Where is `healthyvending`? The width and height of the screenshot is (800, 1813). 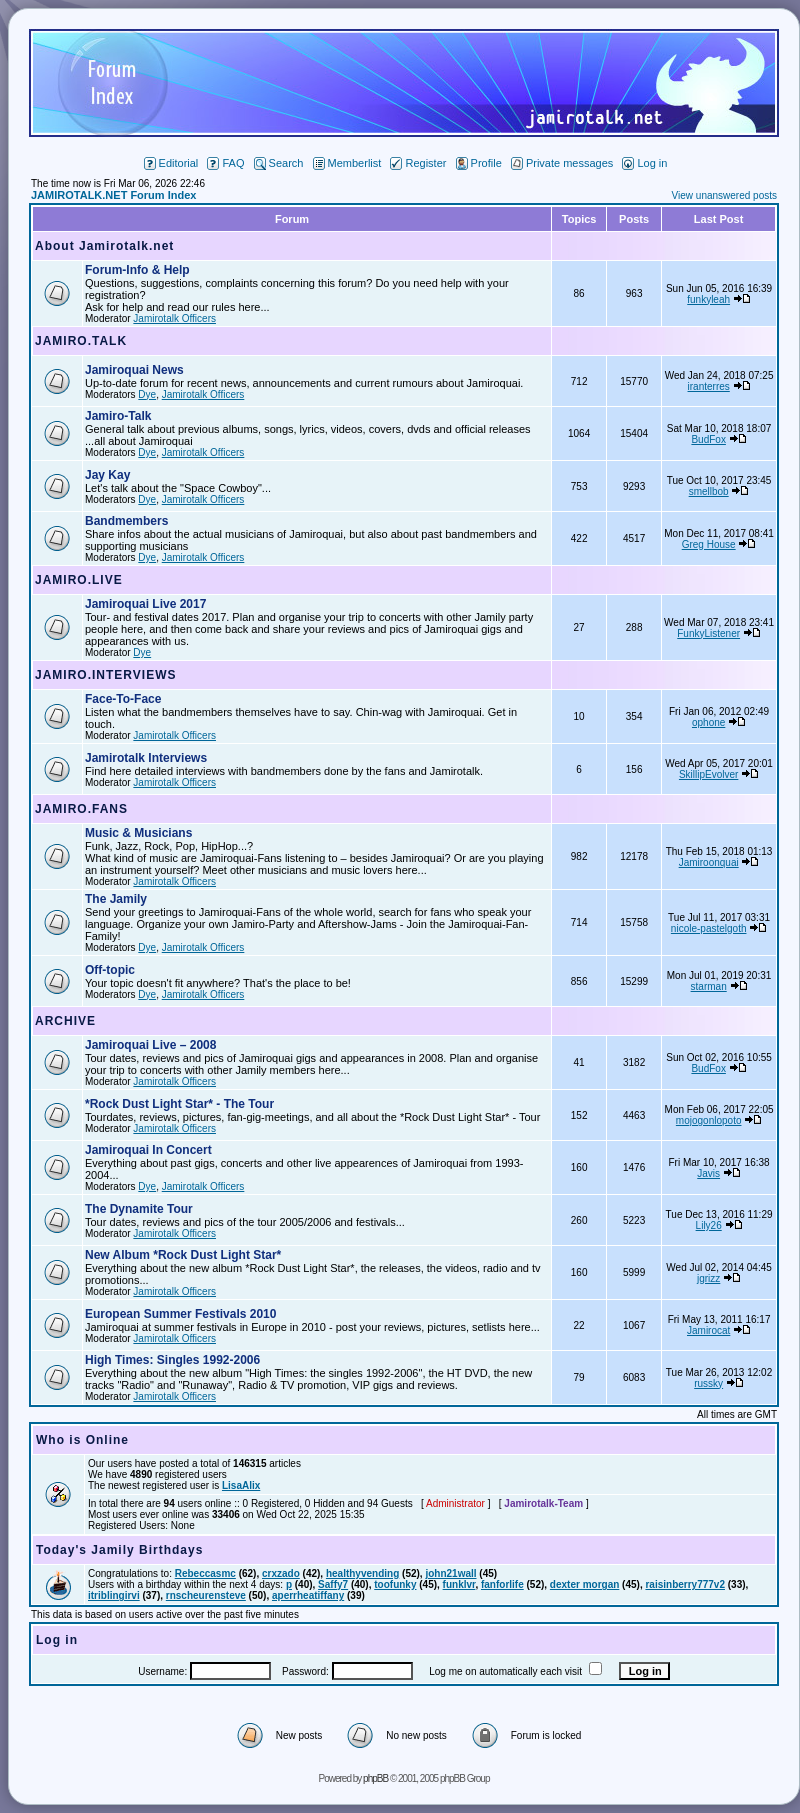 healthyvending is located at coordinates (362, 1573).